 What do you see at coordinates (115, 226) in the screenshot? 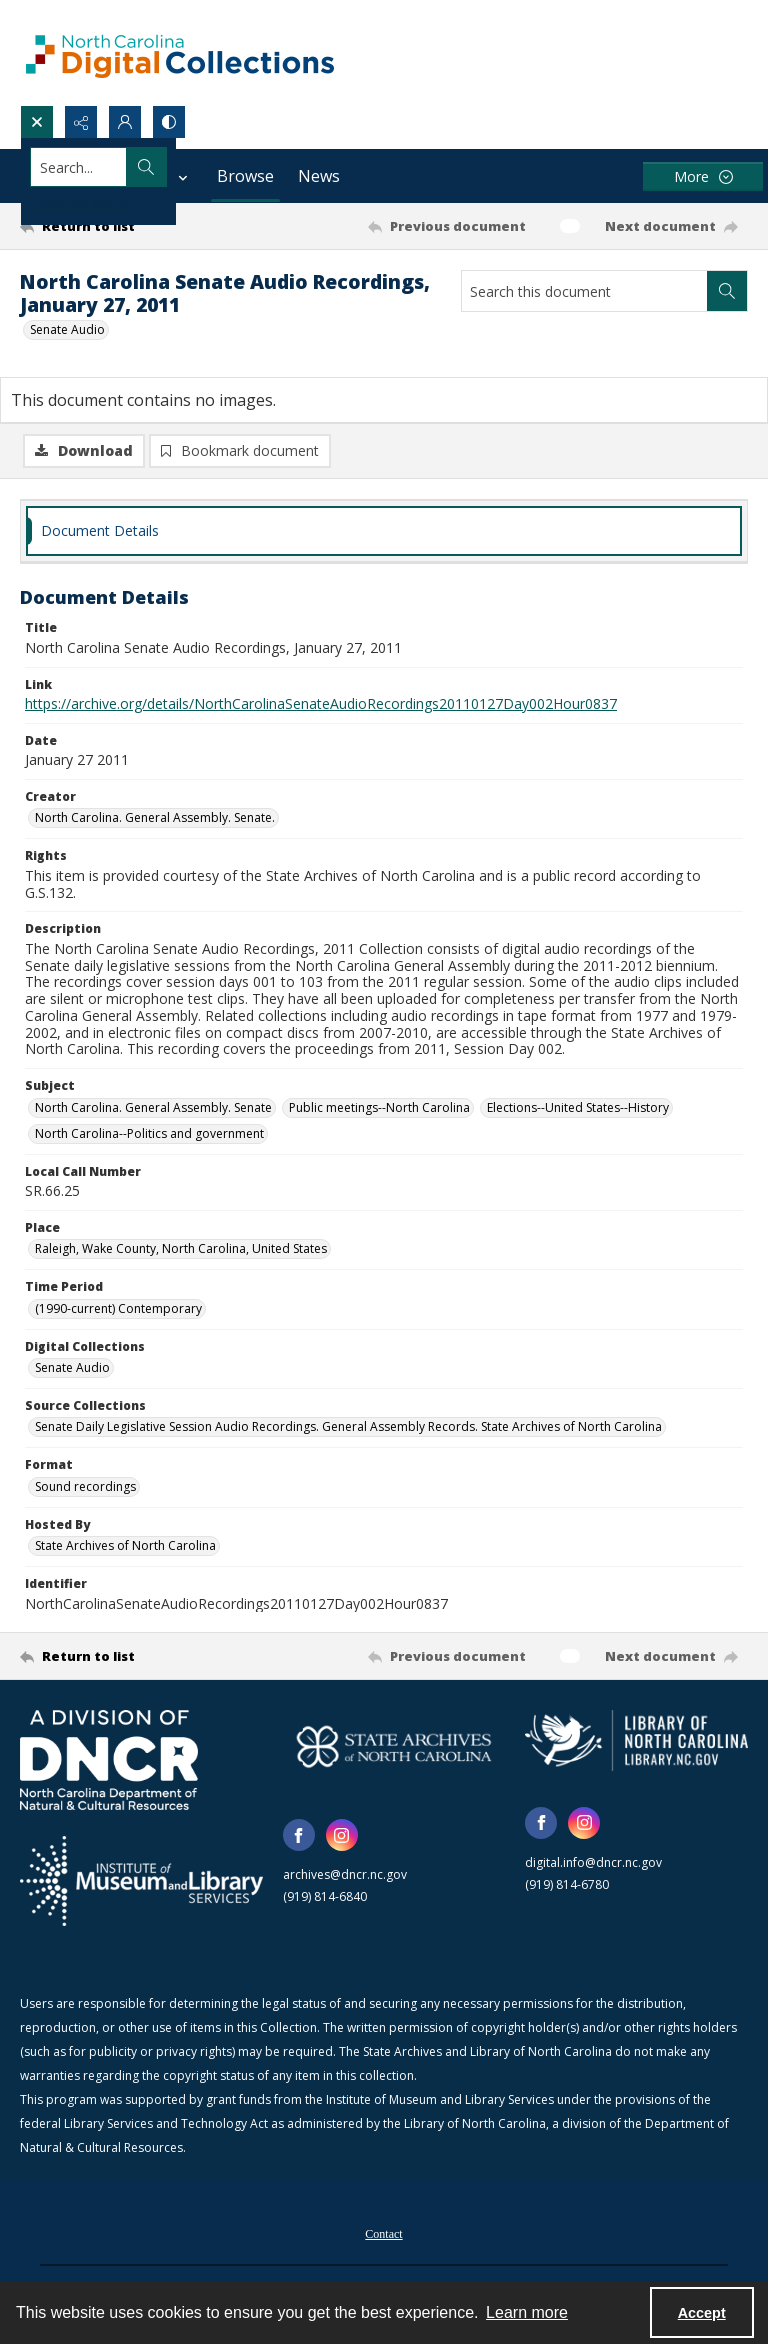
I see `[Return to list]` at bounding box center [115, 226].